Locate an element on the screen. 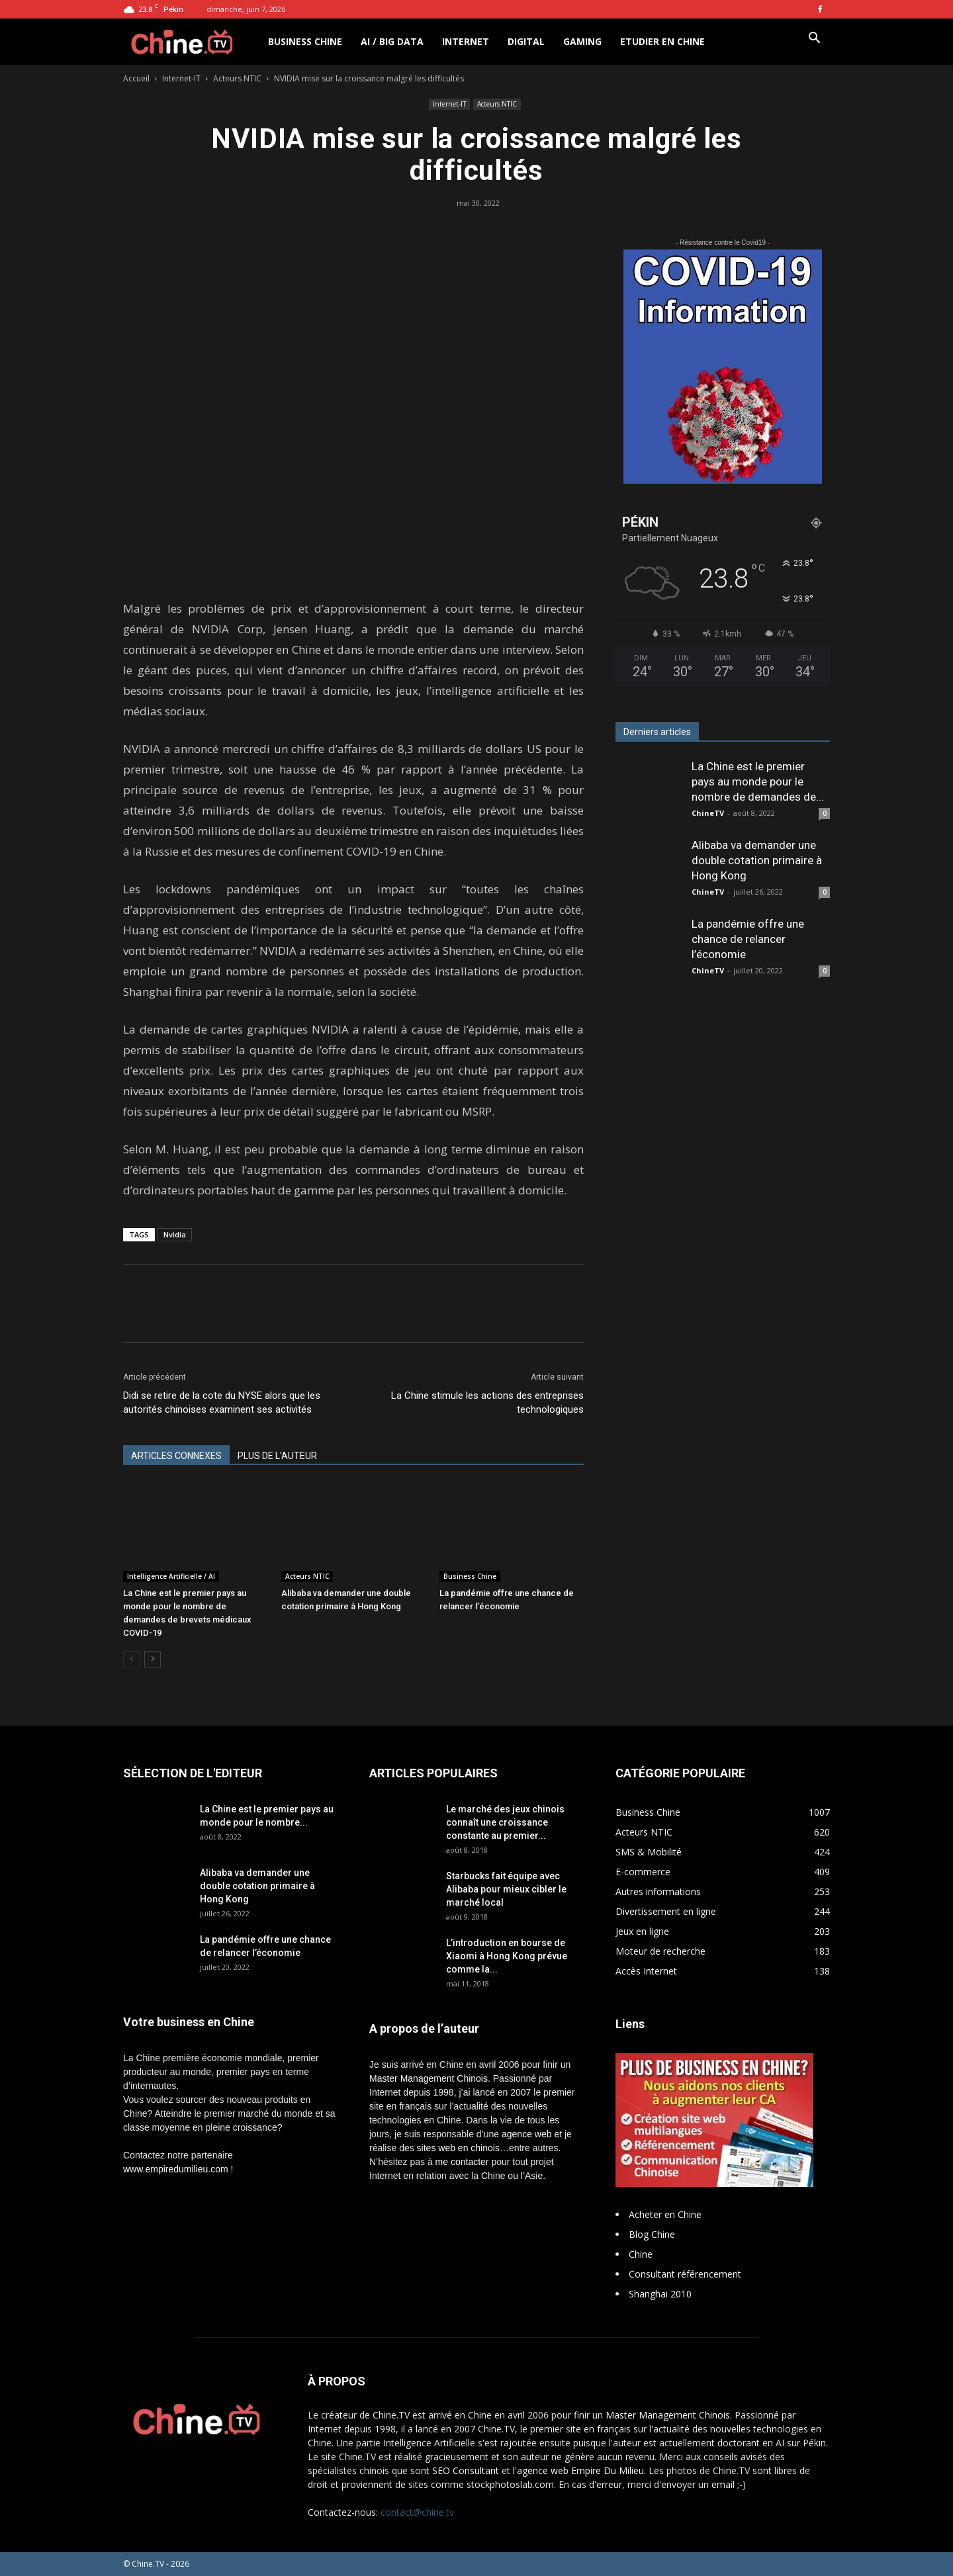 The image size is (953, 2576). ChineTV is located at coordinates (708, 813).